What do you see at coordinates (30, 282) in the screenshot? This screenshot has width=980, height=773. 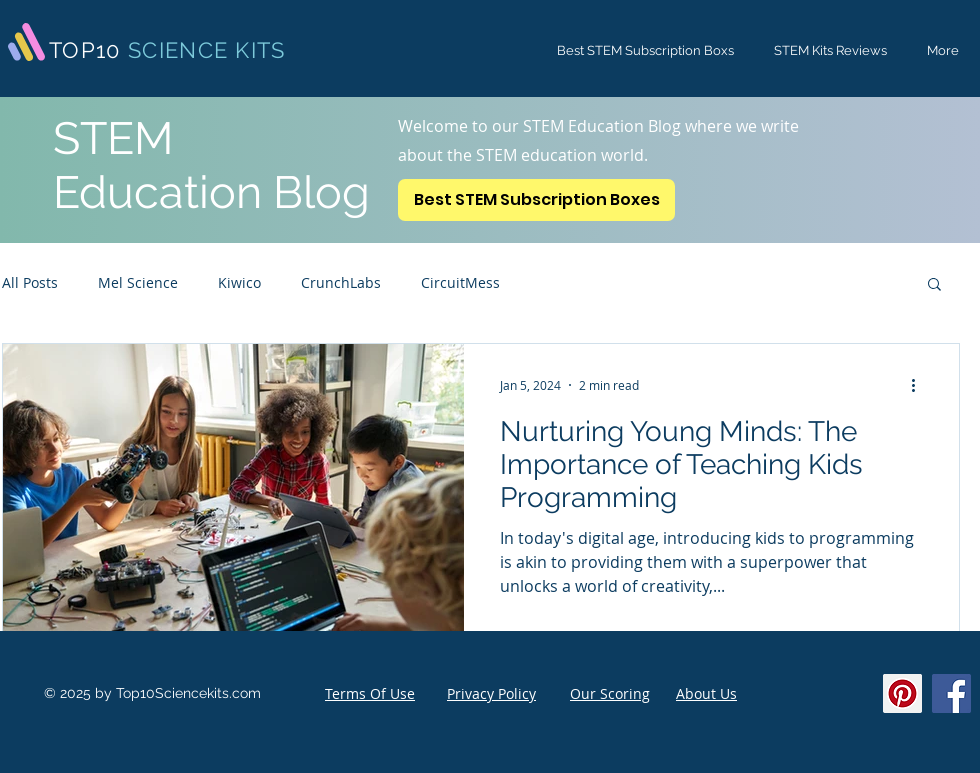 I see `All Posts` at bounding box center [30, 282].